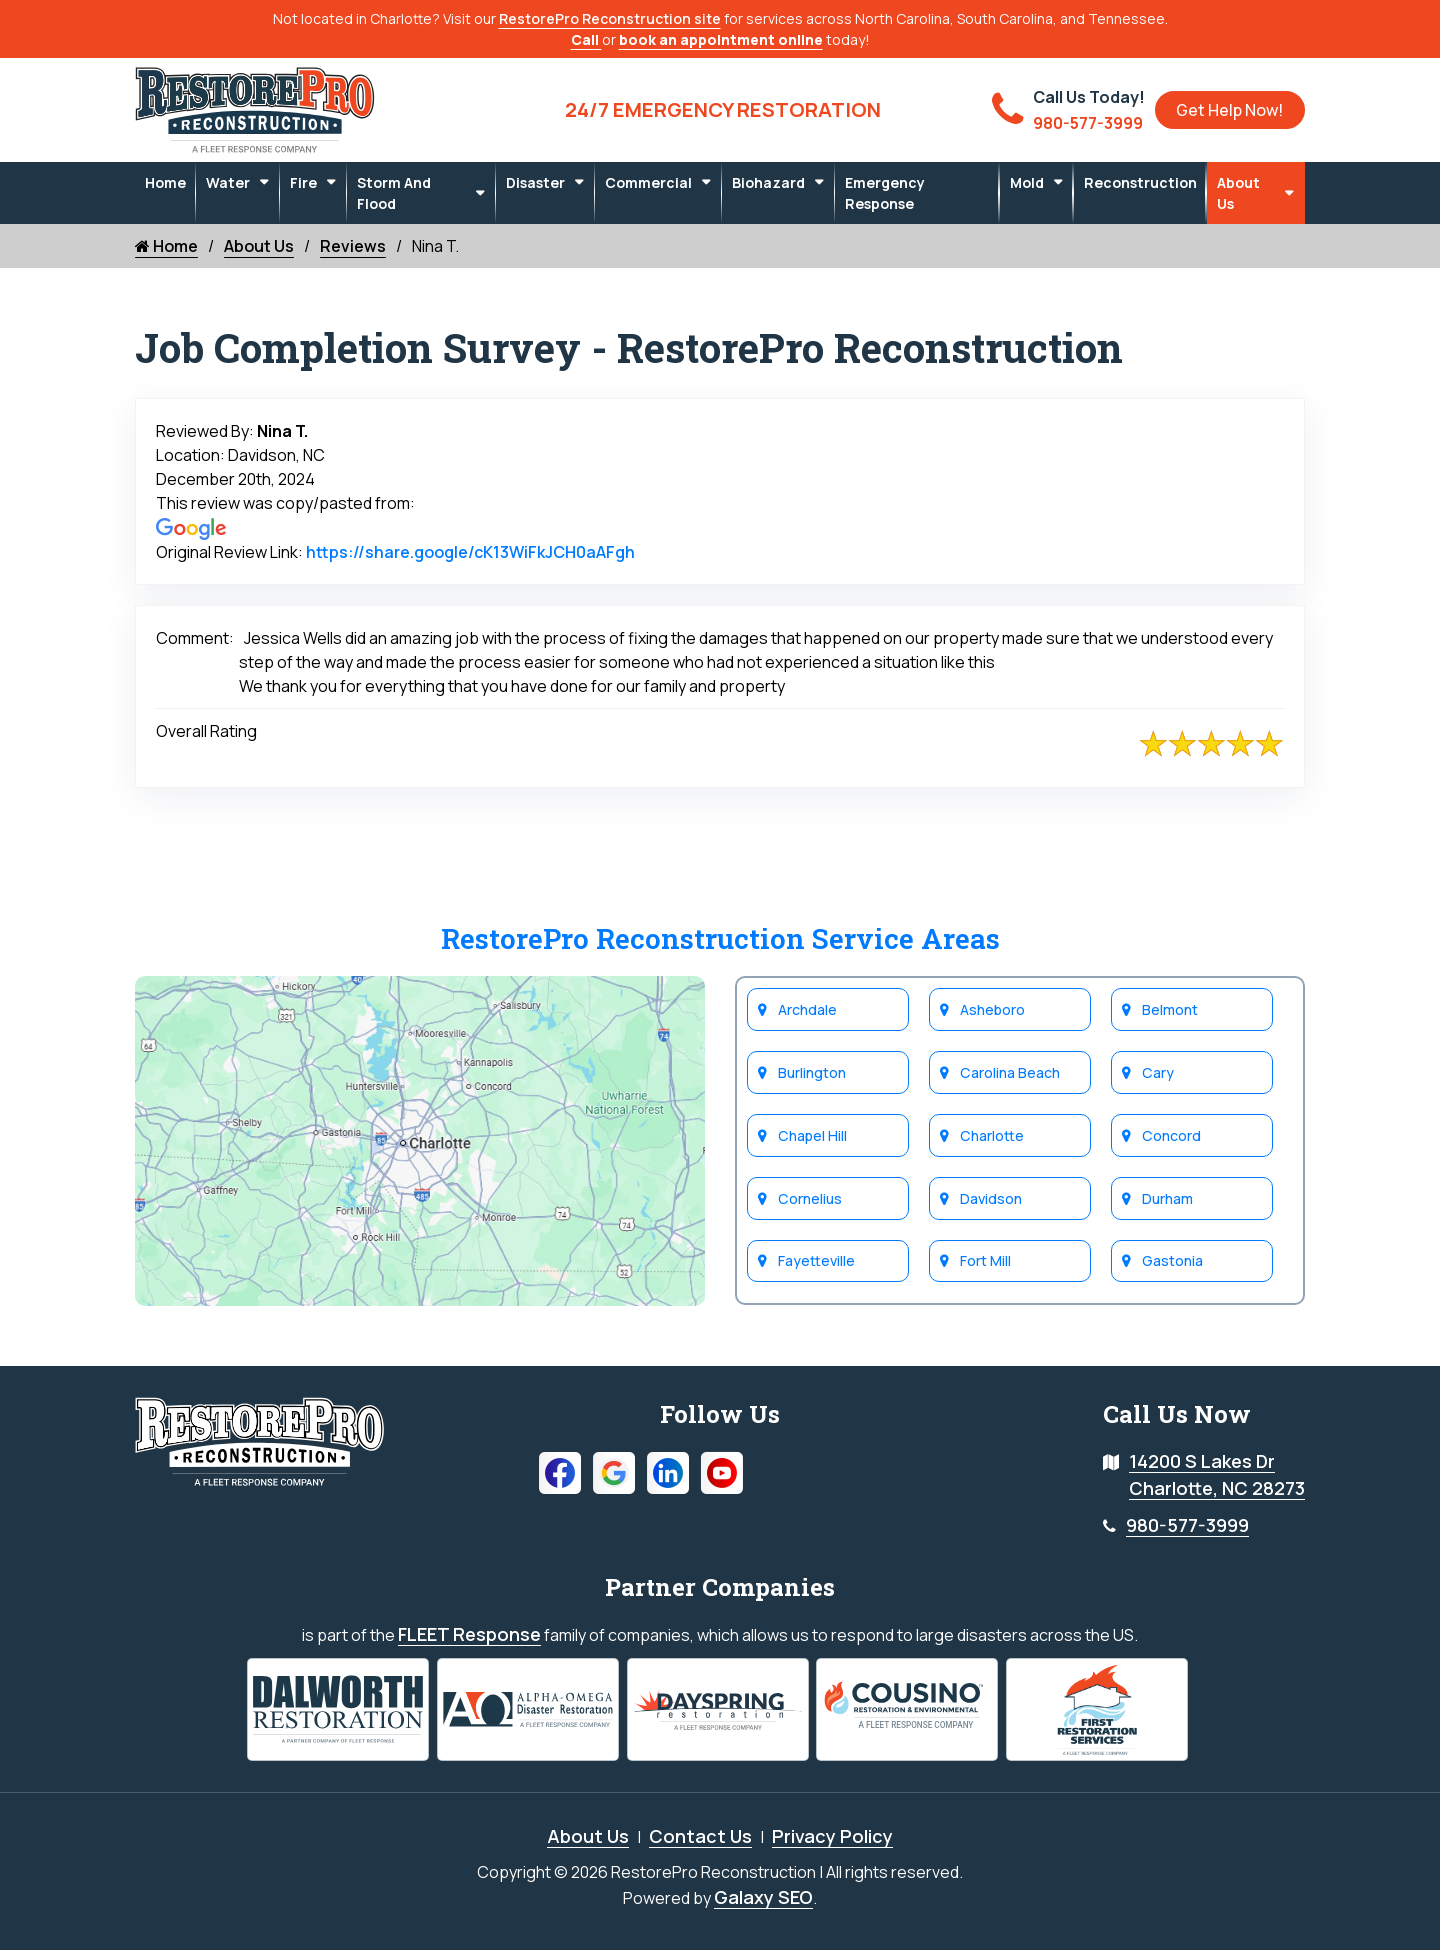 This screenshot has width=1440, height=1950. What do you see at coordinates (228, 182) in the screenshot?
I see `Water` at bounding box center [228, 182].